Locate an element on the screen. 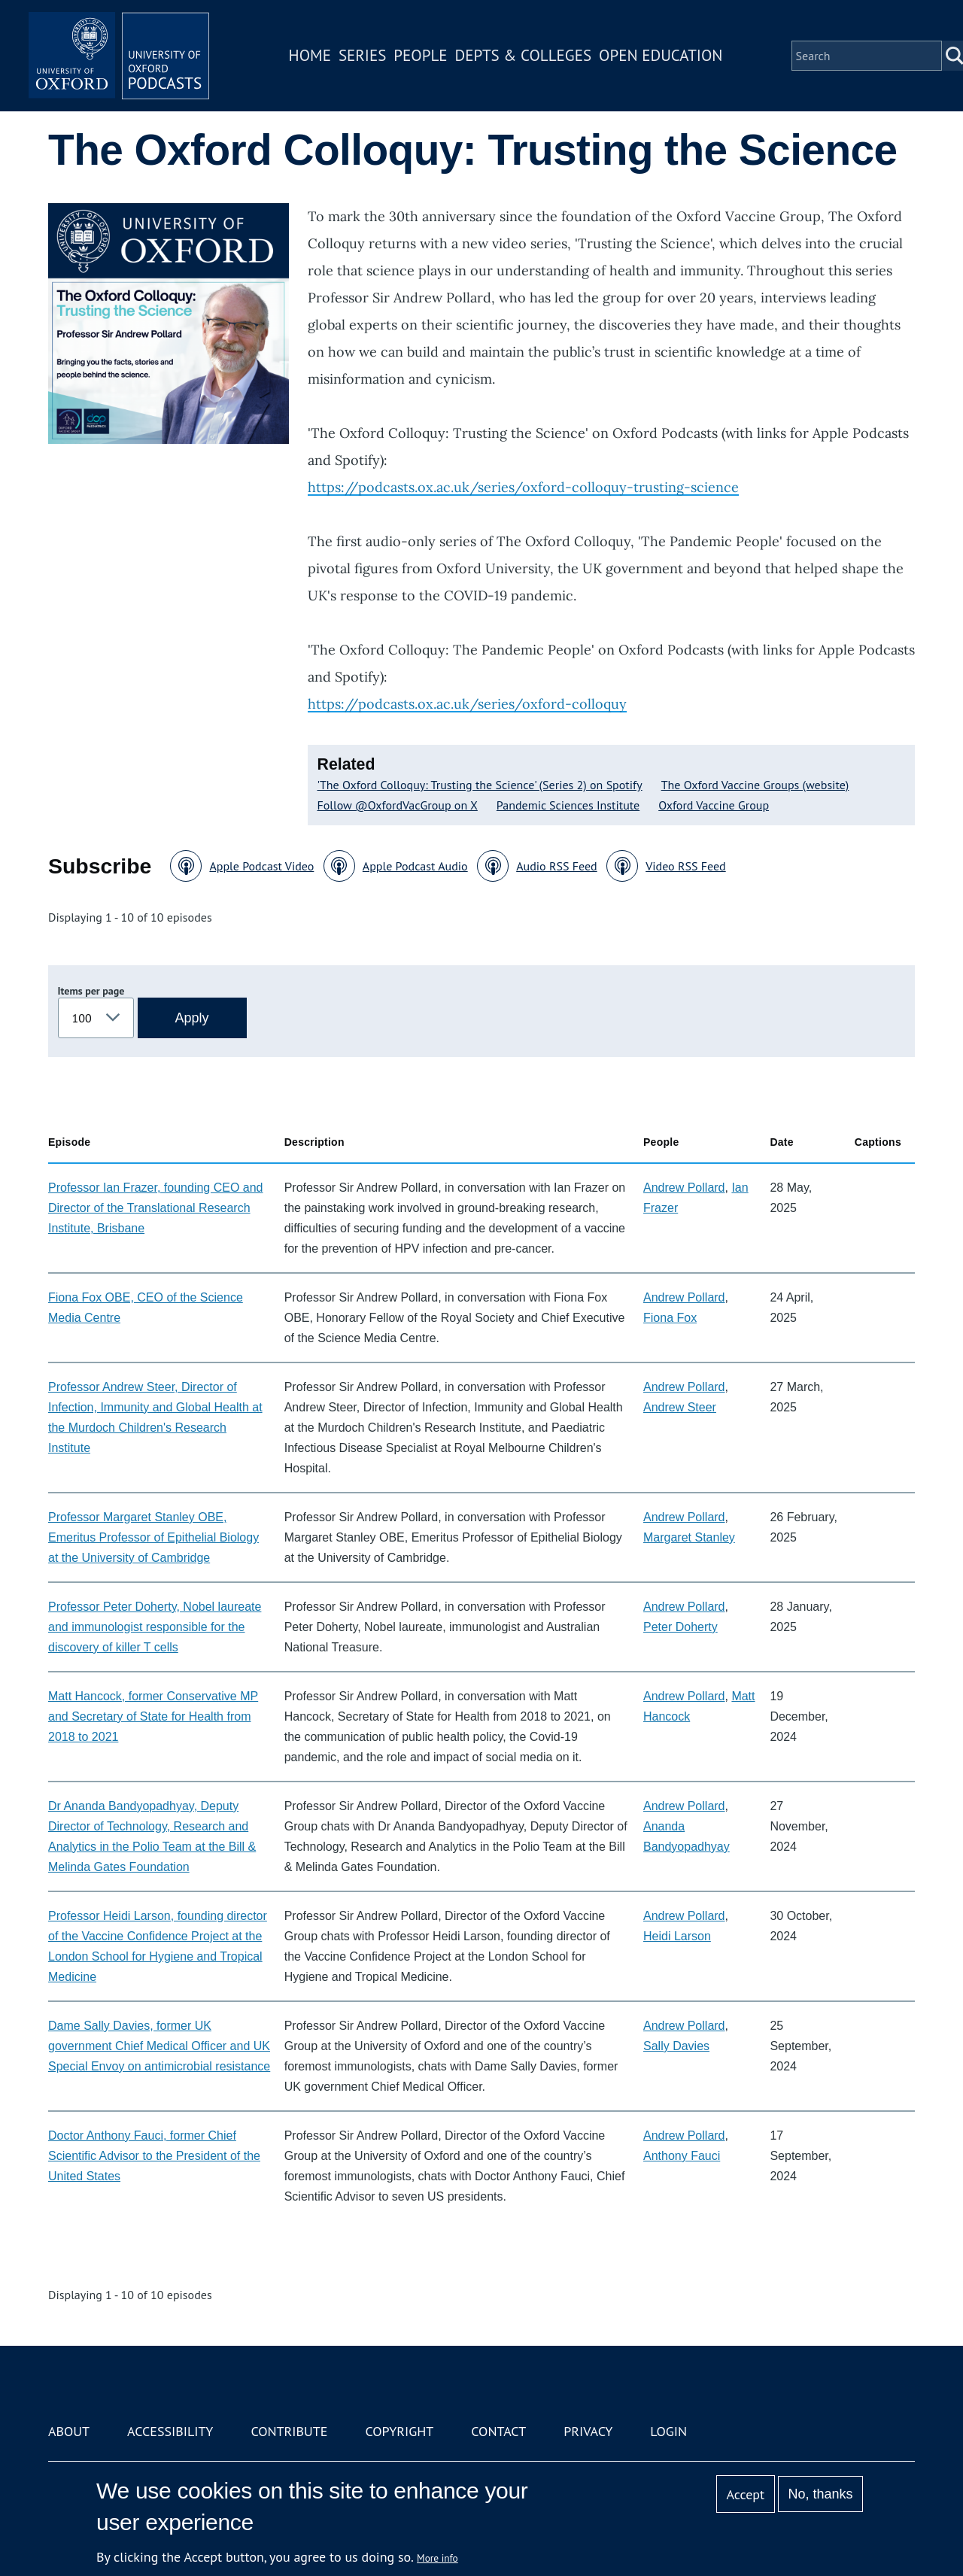  Andrew Pollard is located at coordinates (684, 1187).